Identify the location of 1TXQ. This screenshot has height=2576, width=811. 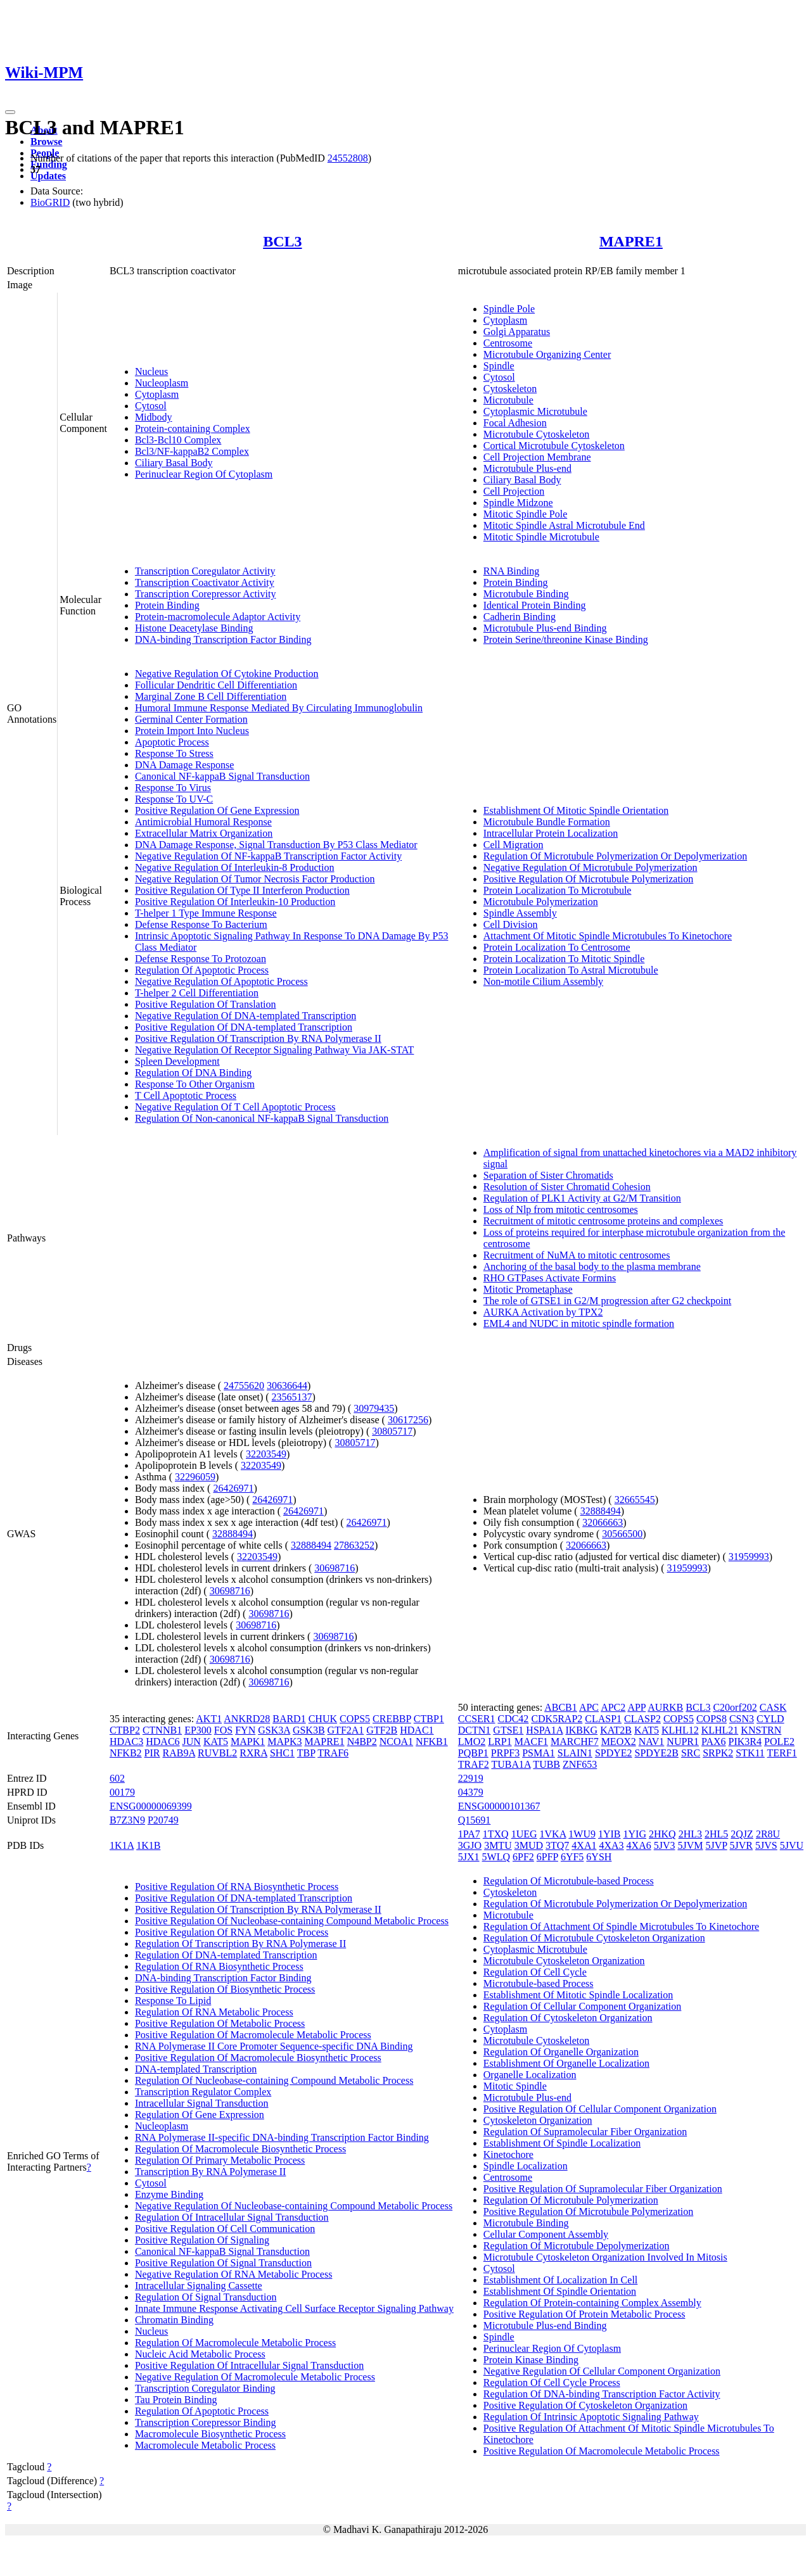
(496, 1834).